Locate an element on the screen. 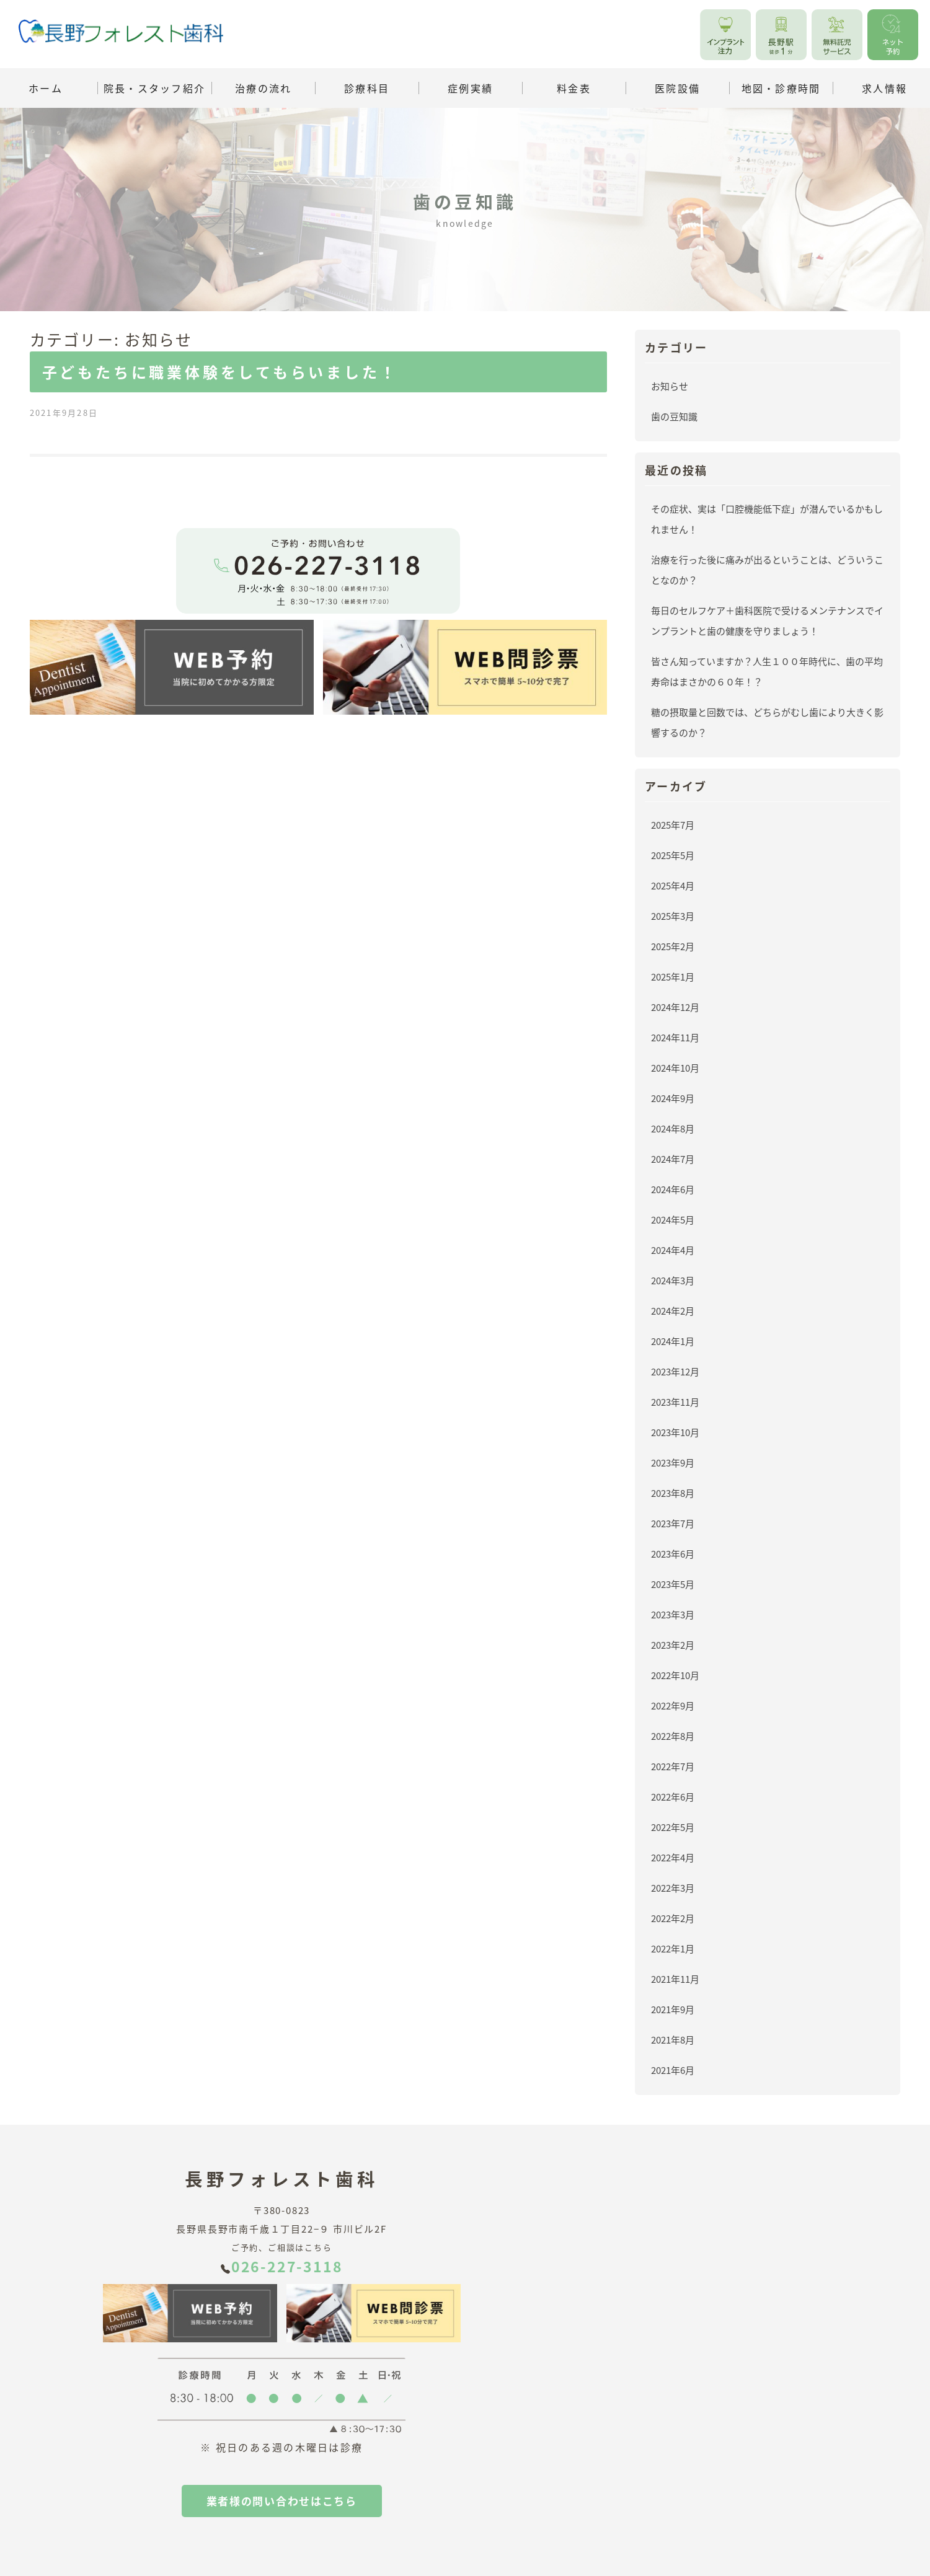 The image size is (930, 2576). 2025年2月 is located at coordinates (672, 946).